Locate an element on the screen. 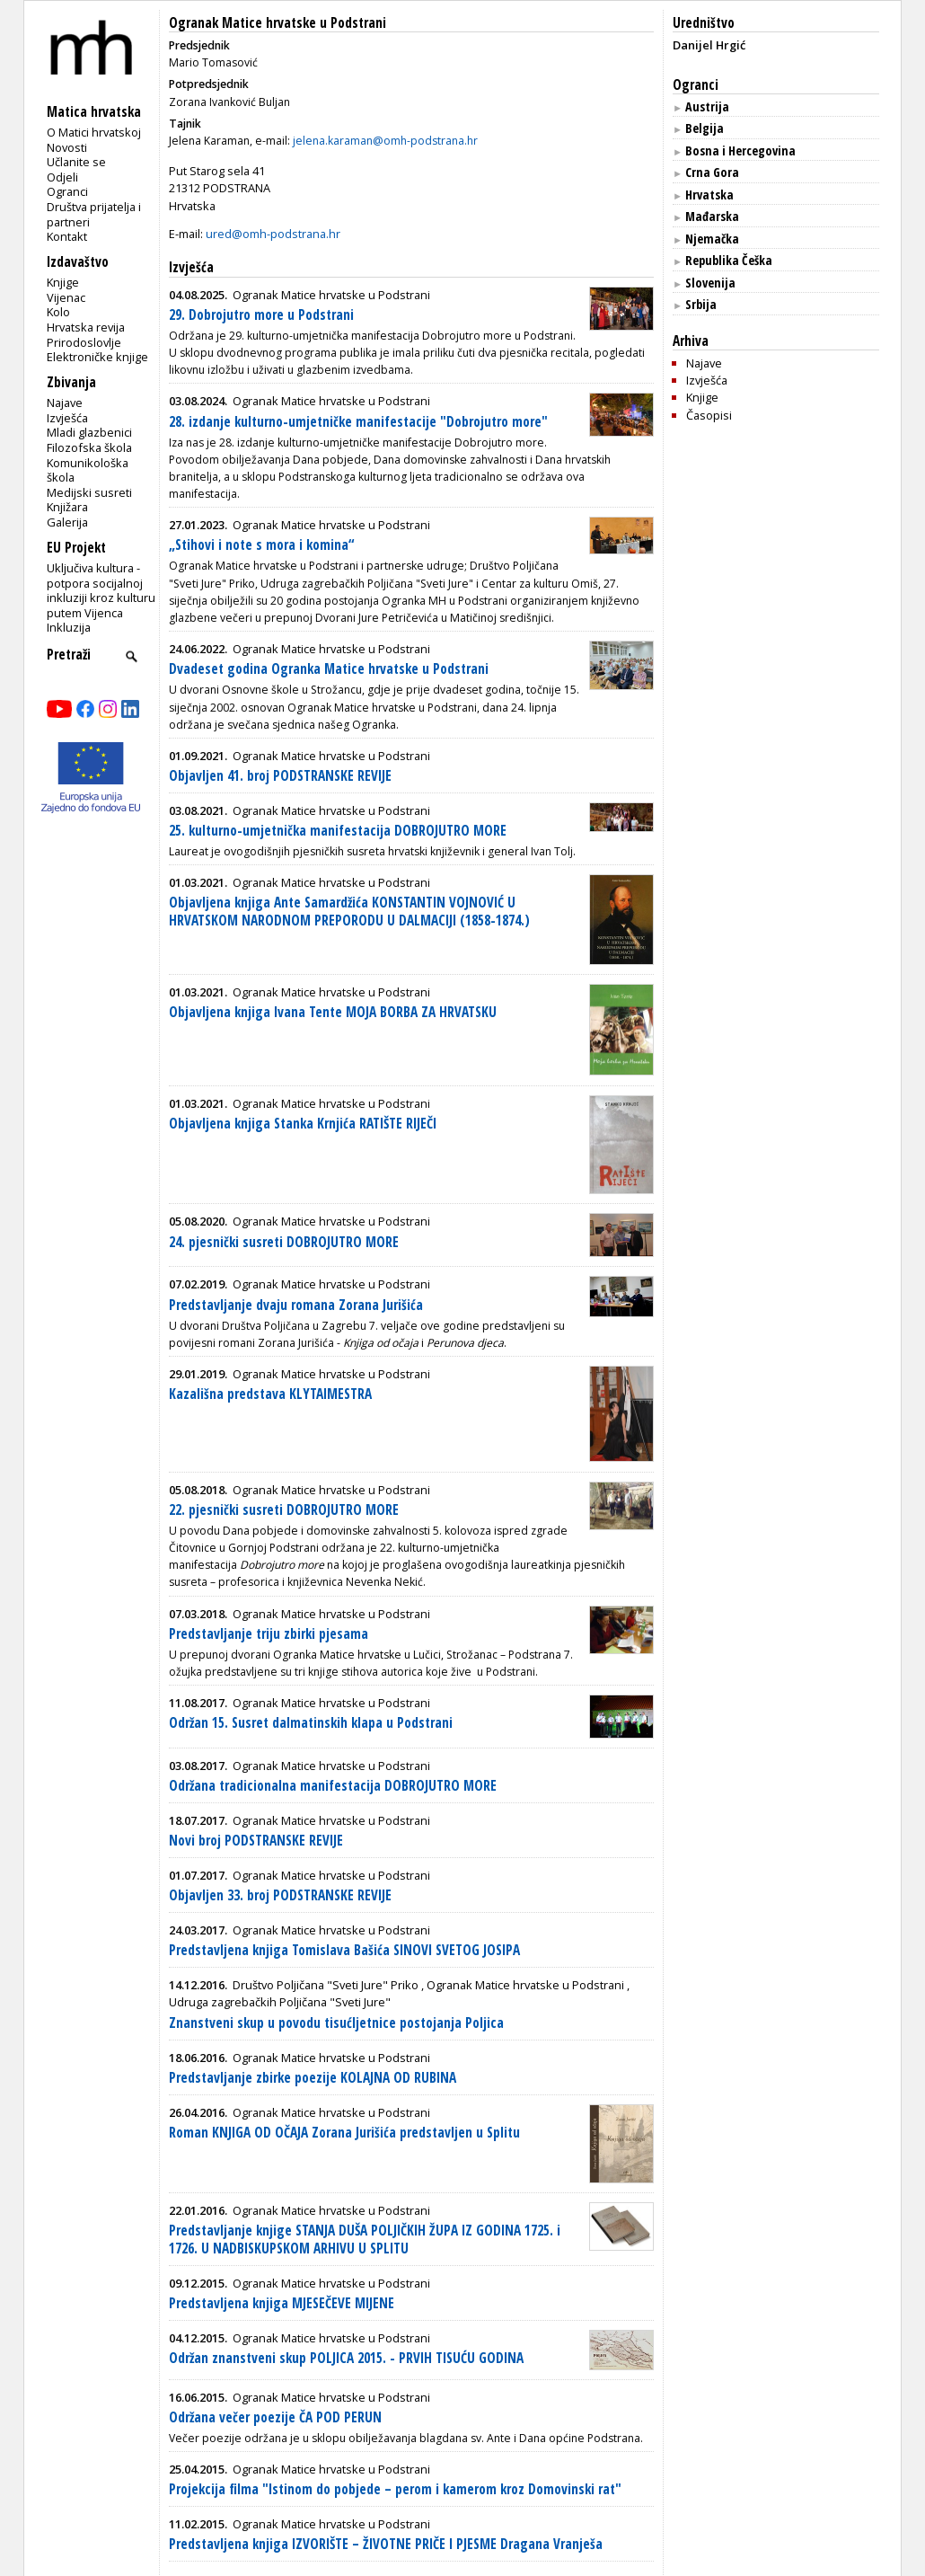  Mladi glazbenici is located at coordinates (89, 432).